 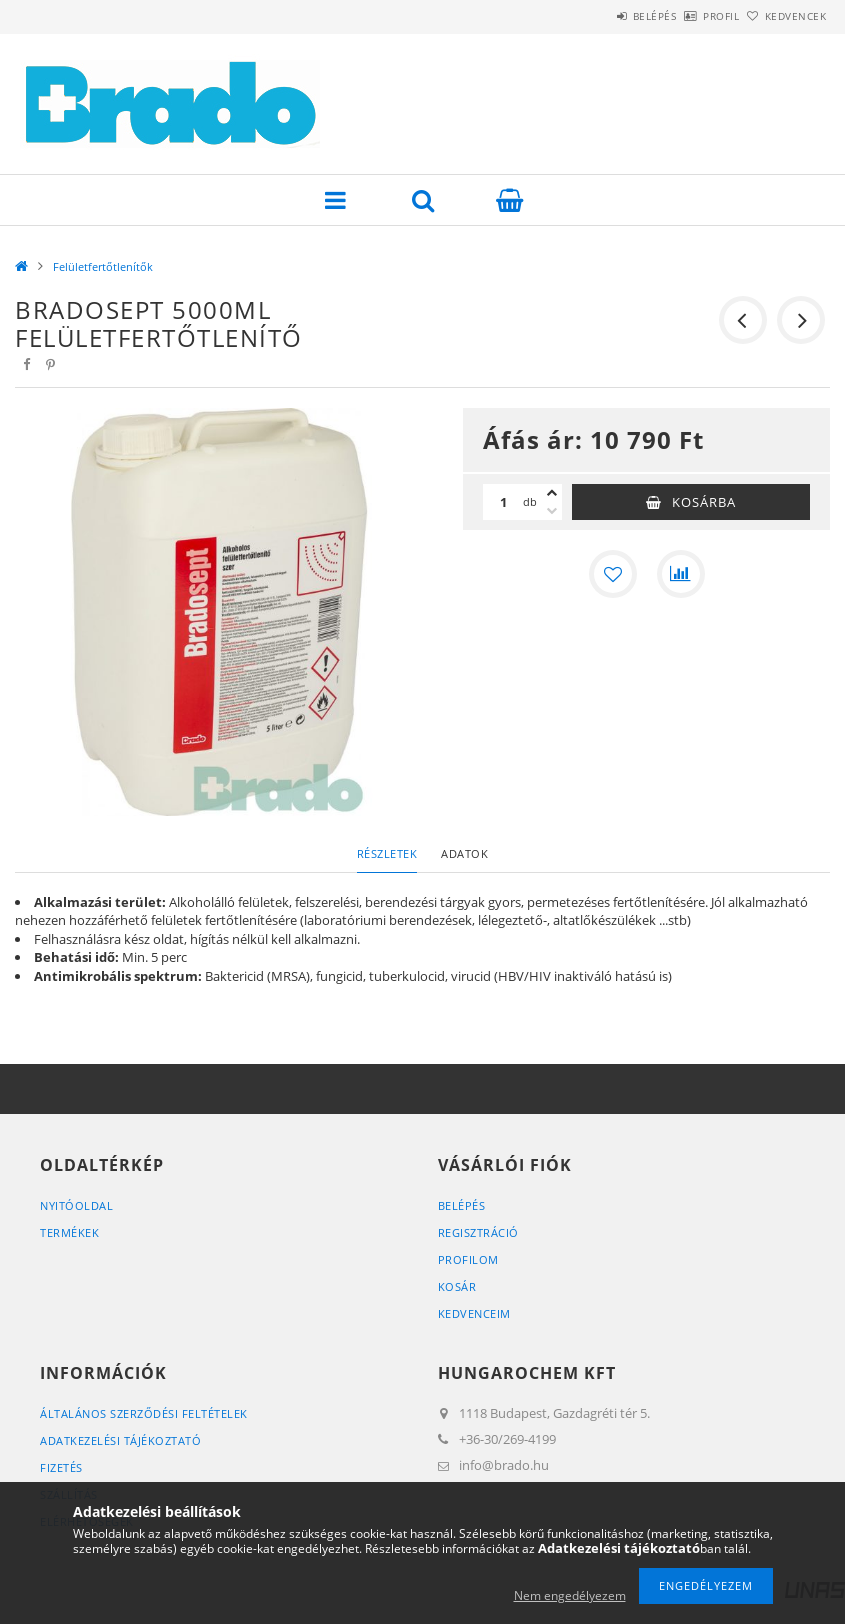 I want to click on Profil, so click(x=688, y=16).